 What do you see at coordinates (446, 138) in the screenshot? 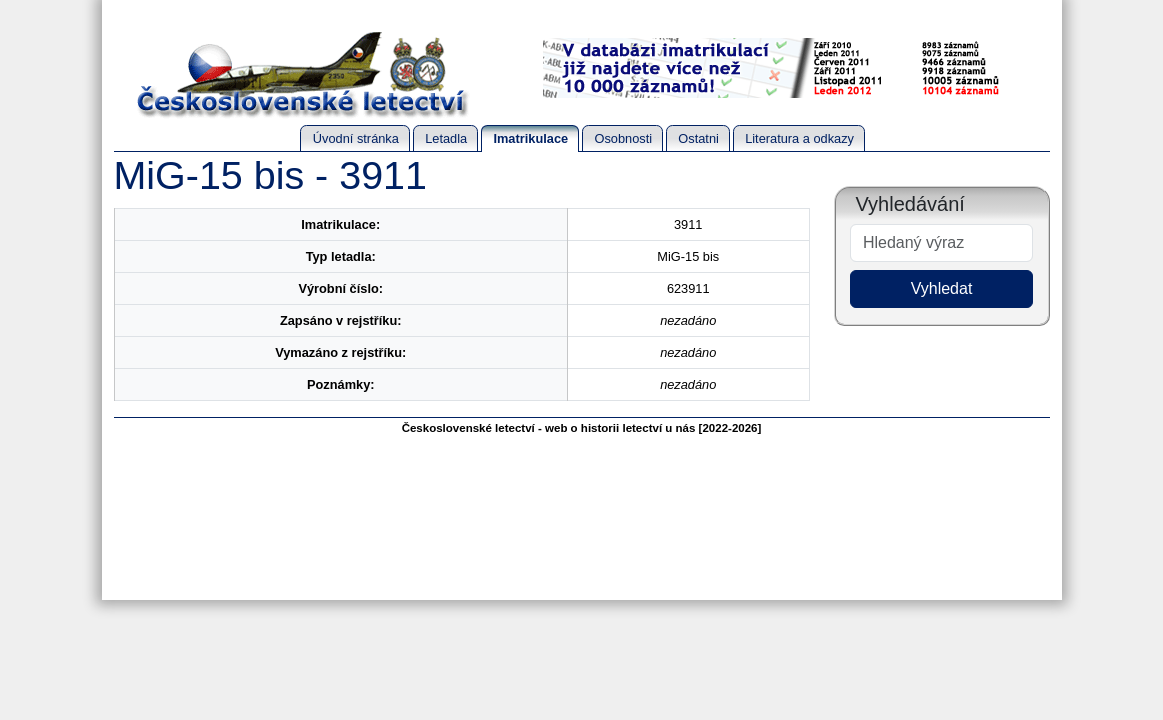
I see `Letadla` at bounding box center [446, 138].